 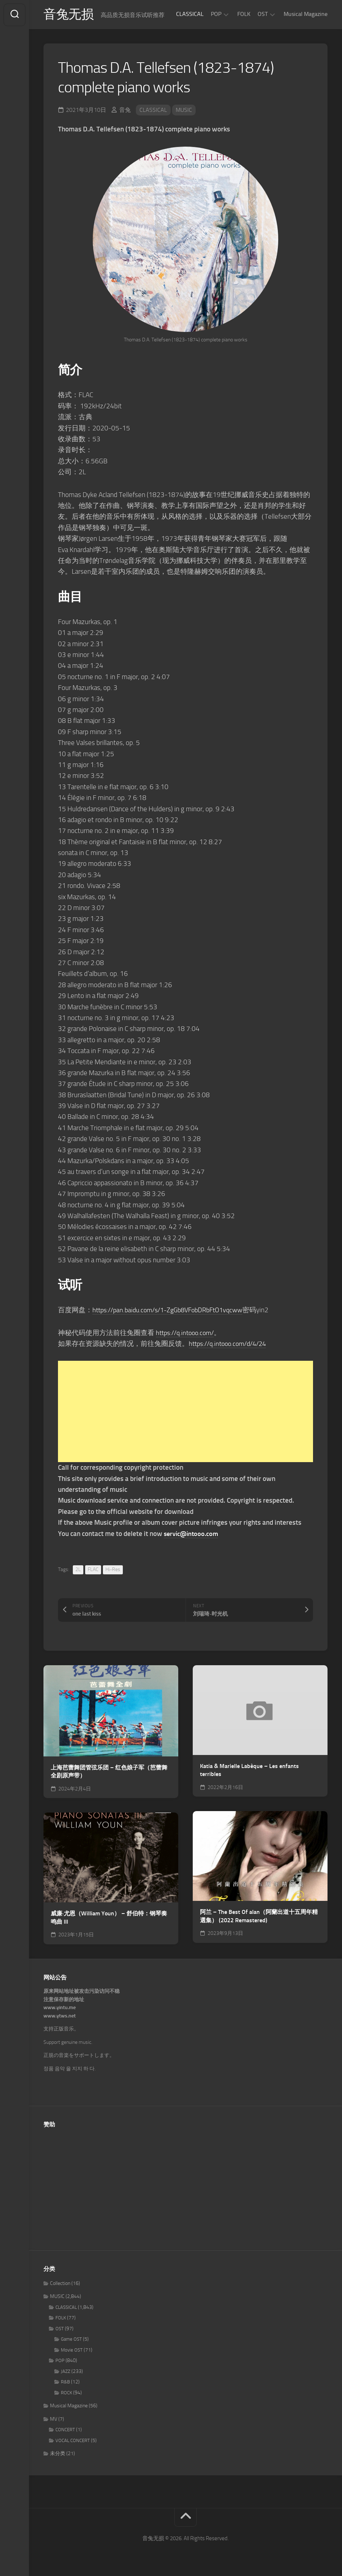 What do you see at coordinates (65, 2430) in the screenshot?
I see `CONCERT` at bounding box center [65, 2430].